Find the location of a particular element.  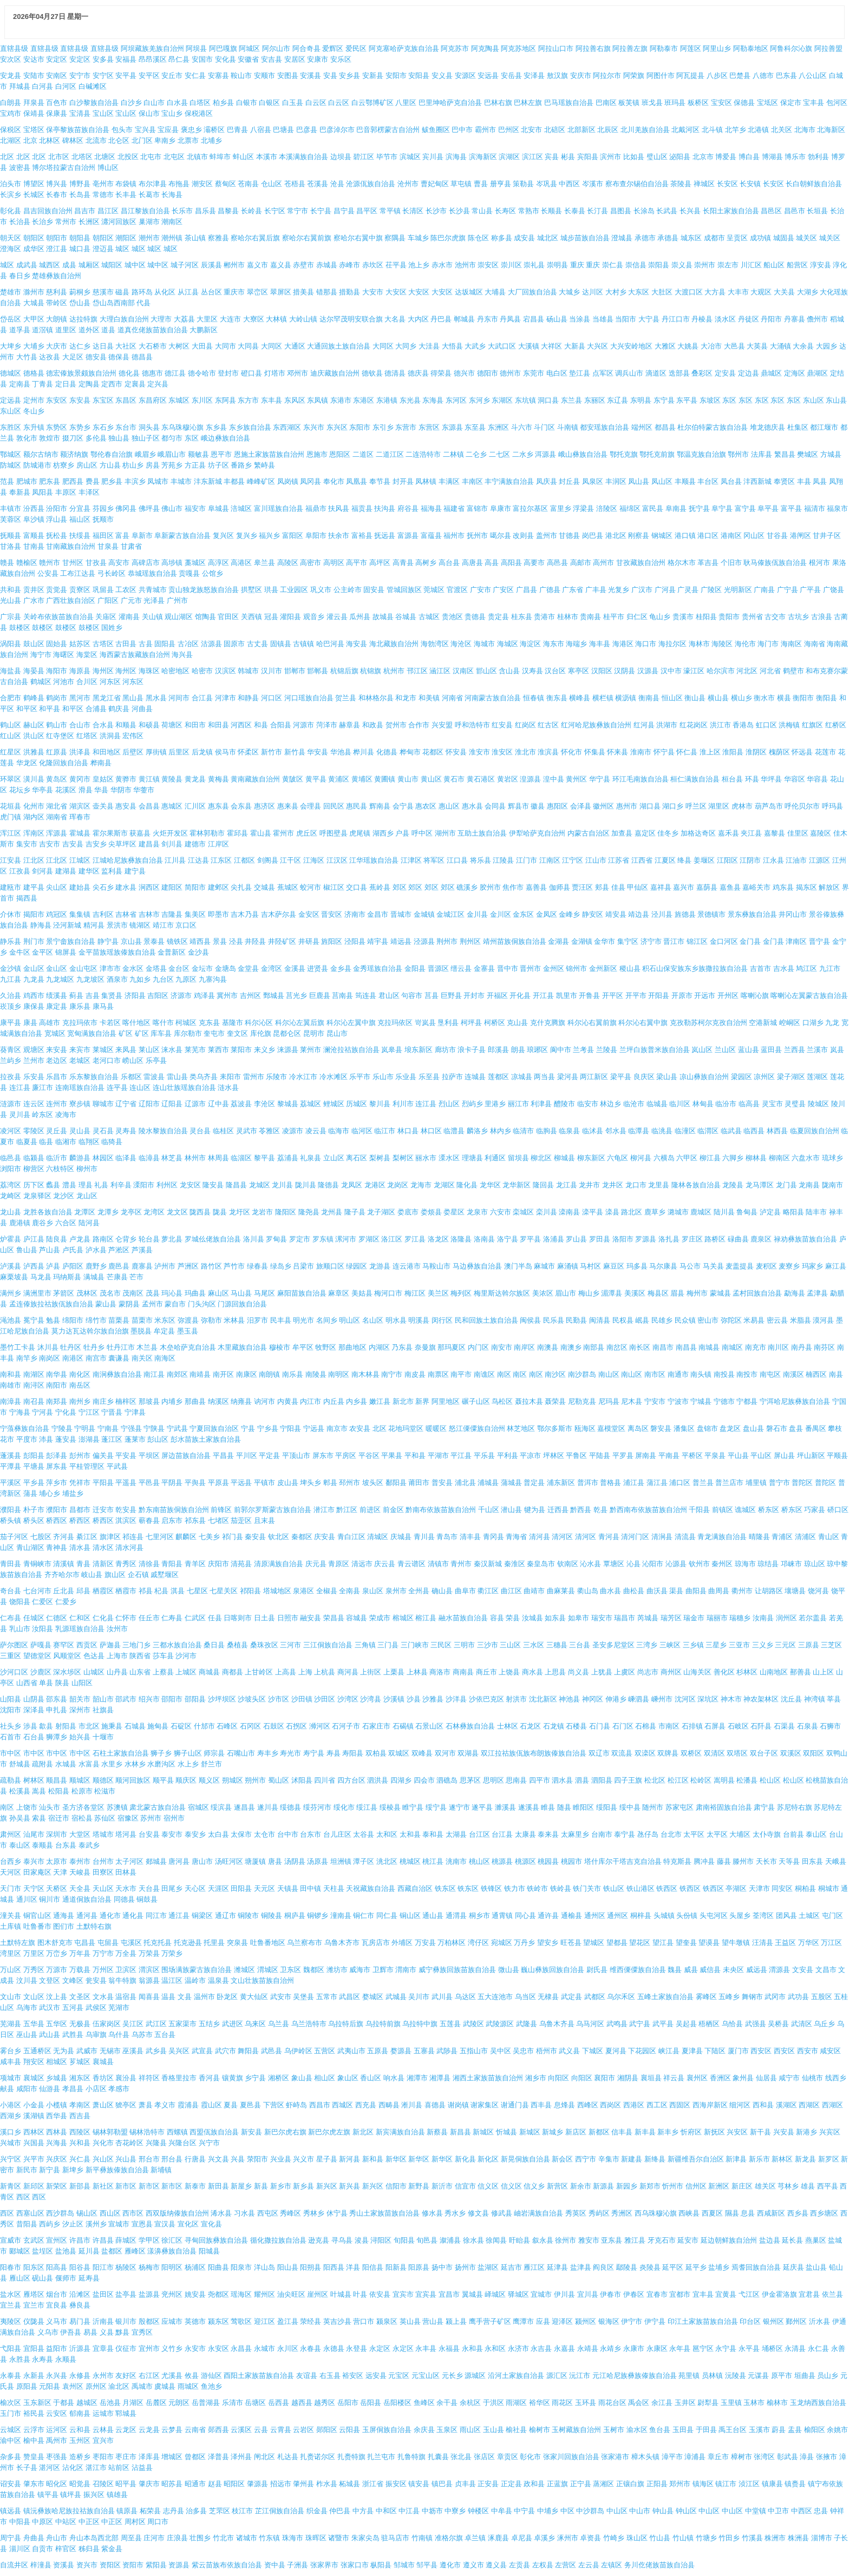

民和回族土族自治县 is located at coordinates (486, 1320).